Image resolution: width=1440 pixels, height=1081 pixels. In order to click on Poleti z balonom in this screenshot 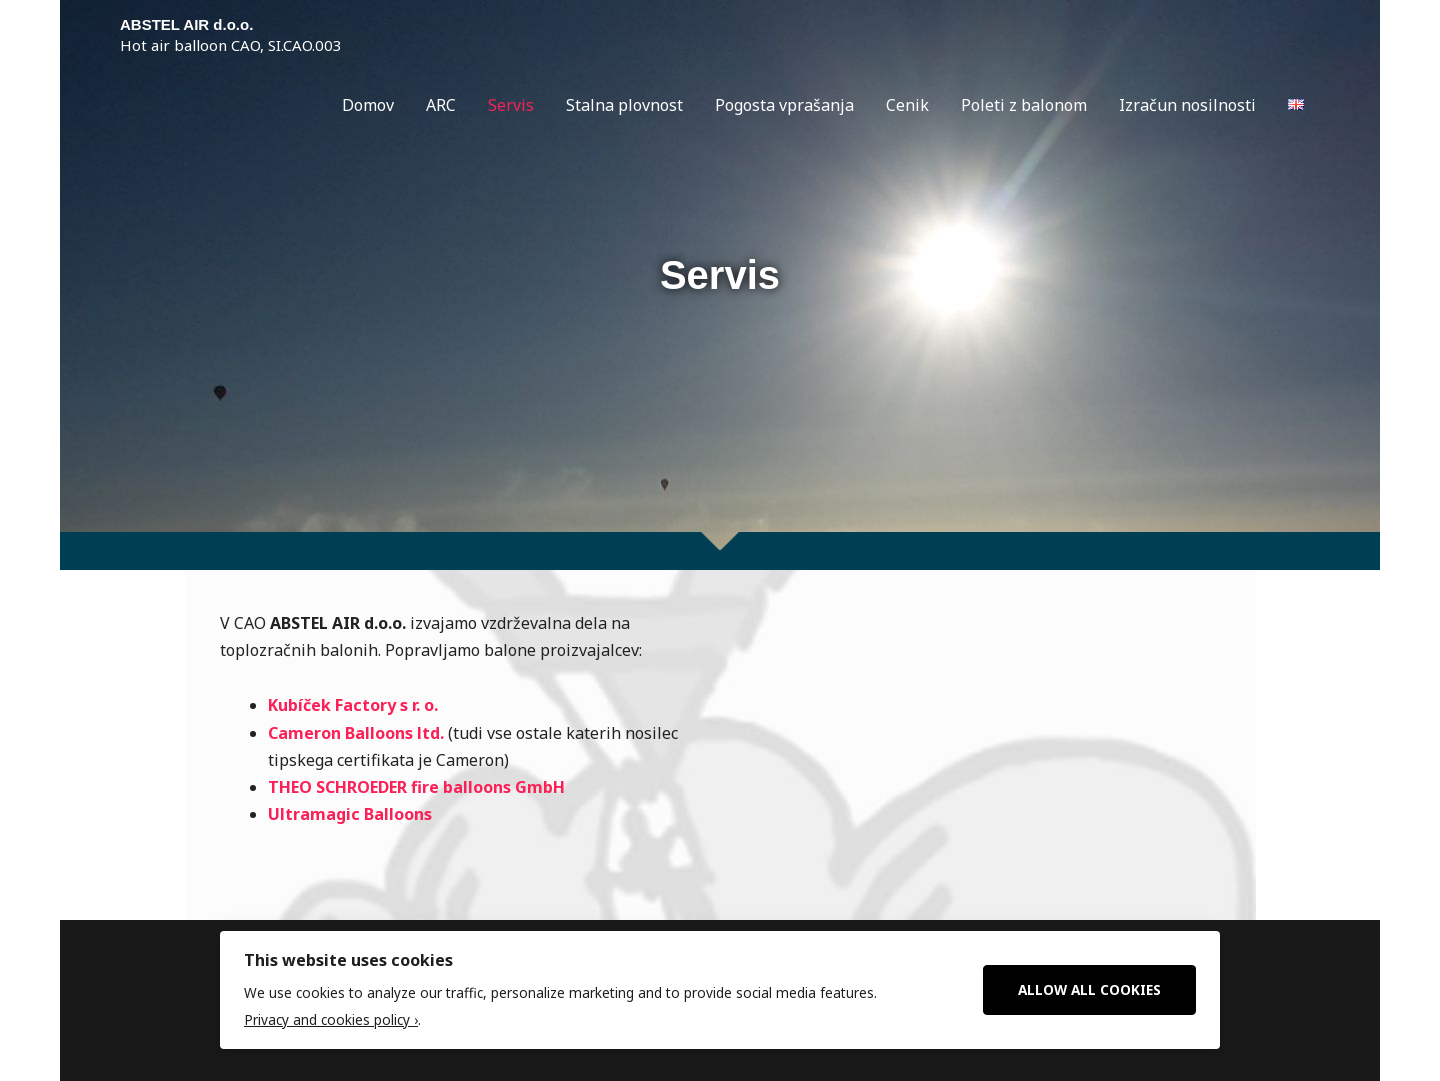, I will do `click(1024, 105)`.